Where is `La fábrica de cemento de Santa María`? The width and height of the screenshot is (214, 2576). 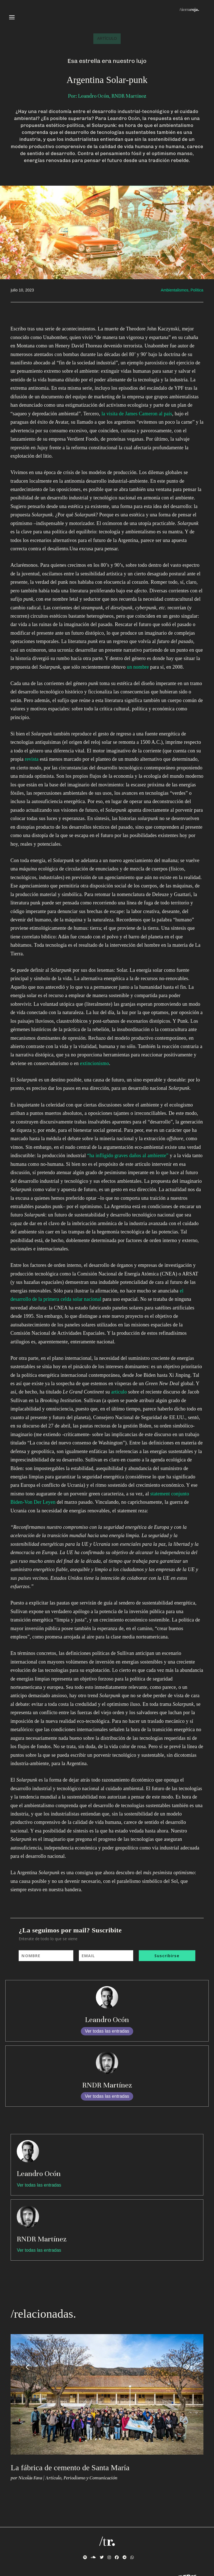 La fábrica de cemento de Santa María is located at coordinates (70, 2467).